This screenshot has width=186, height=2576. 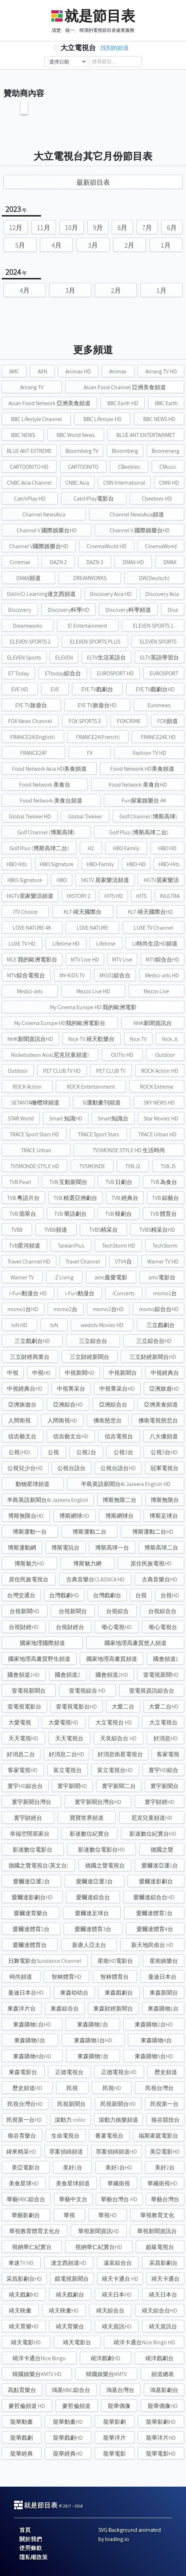 What do you see at coordinates (156, 1881) in the screenshot?
I see `愛爾達影劇台` at bounding box center [156, 1881].